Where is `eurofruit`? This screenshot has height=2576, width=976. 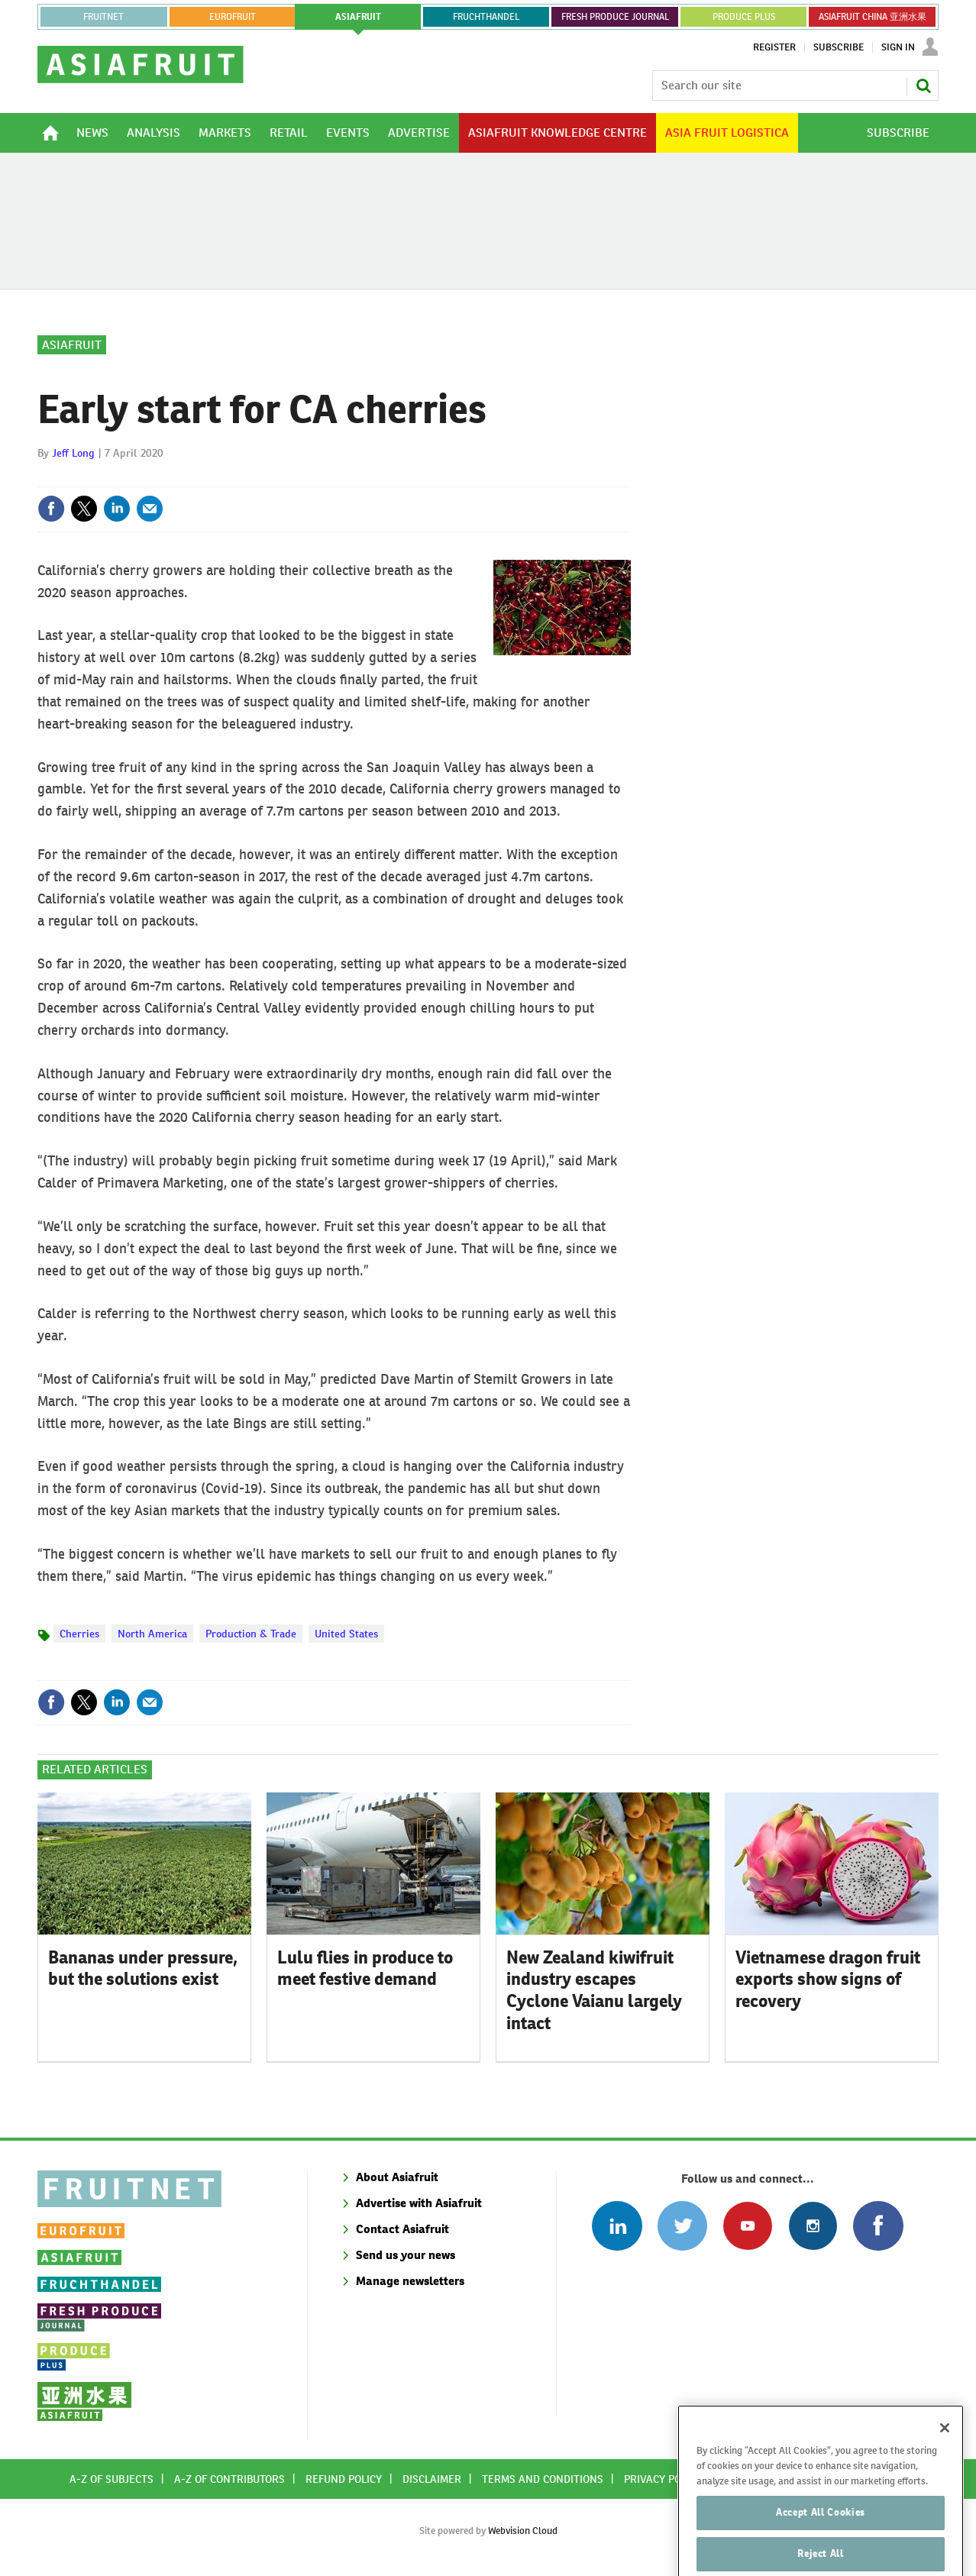 eurofruit is located at coordinates (232, 17).